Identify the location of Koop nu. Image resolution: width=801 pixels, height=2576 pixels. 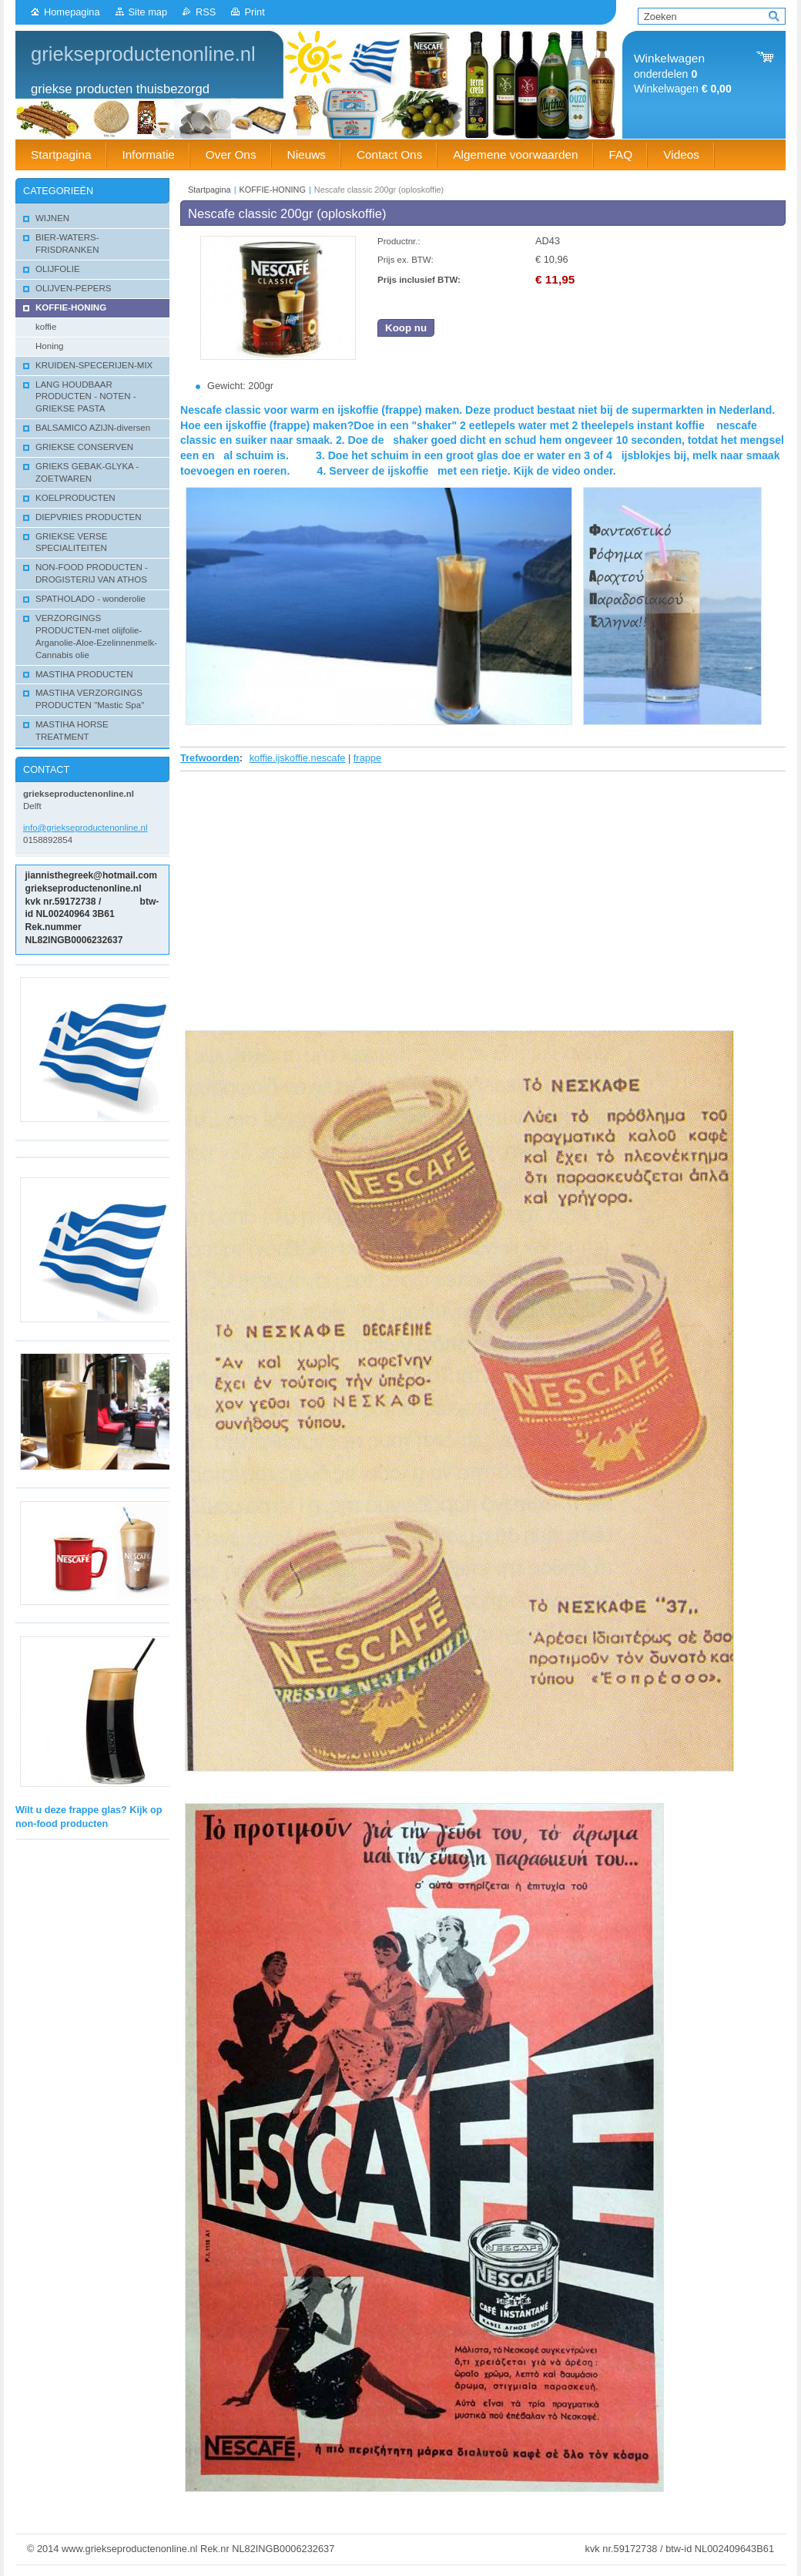
(406, 328).